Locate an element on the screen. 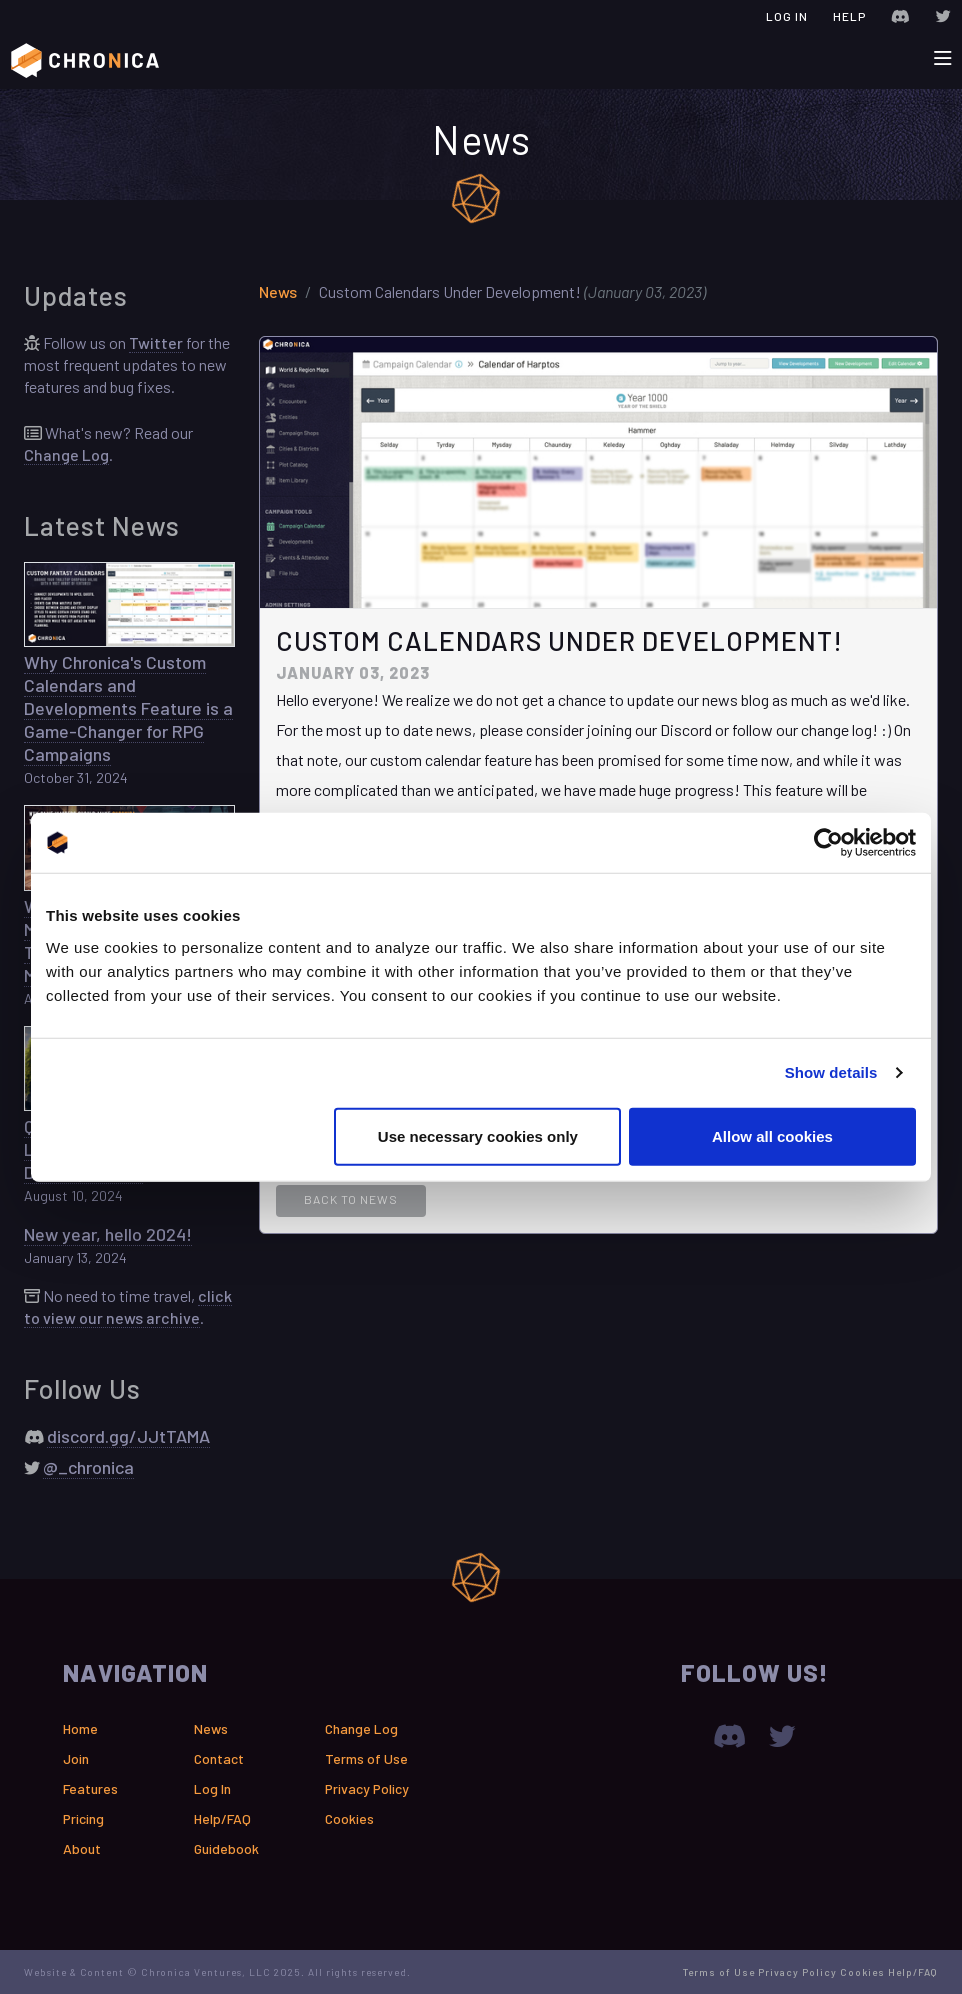 This screenshot has width=962, height=1994. Privacy Policy is located at coordinates (367, 1788).